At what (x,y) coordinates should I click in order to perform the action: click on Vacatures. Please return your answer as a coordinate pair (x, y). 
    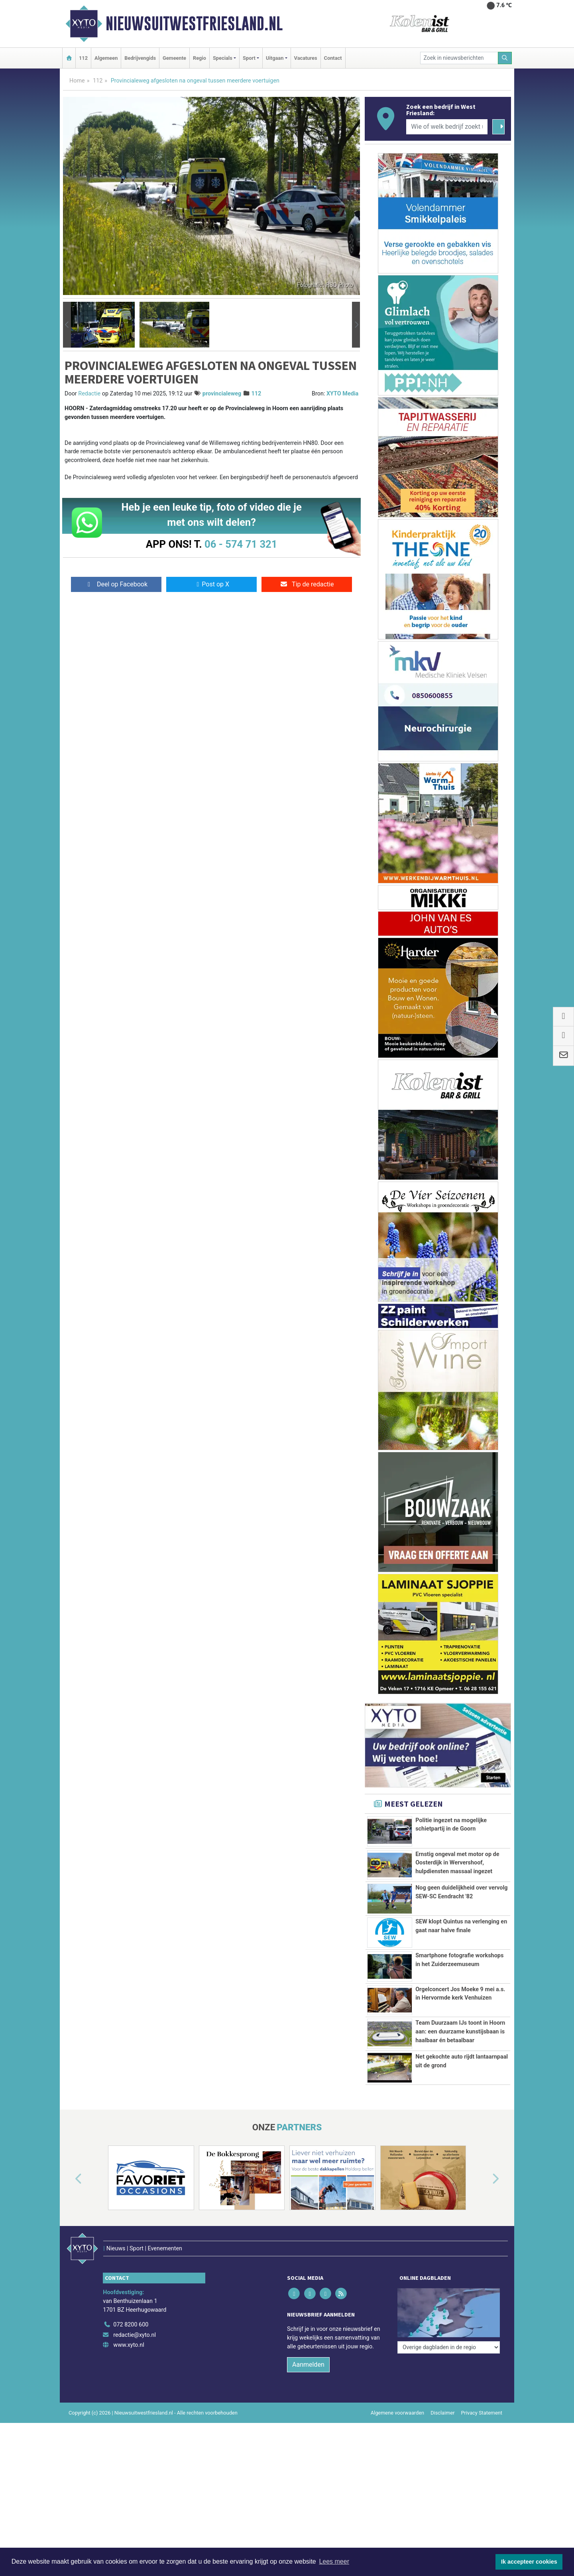
    Looking at the image, I should click on (305, 58).